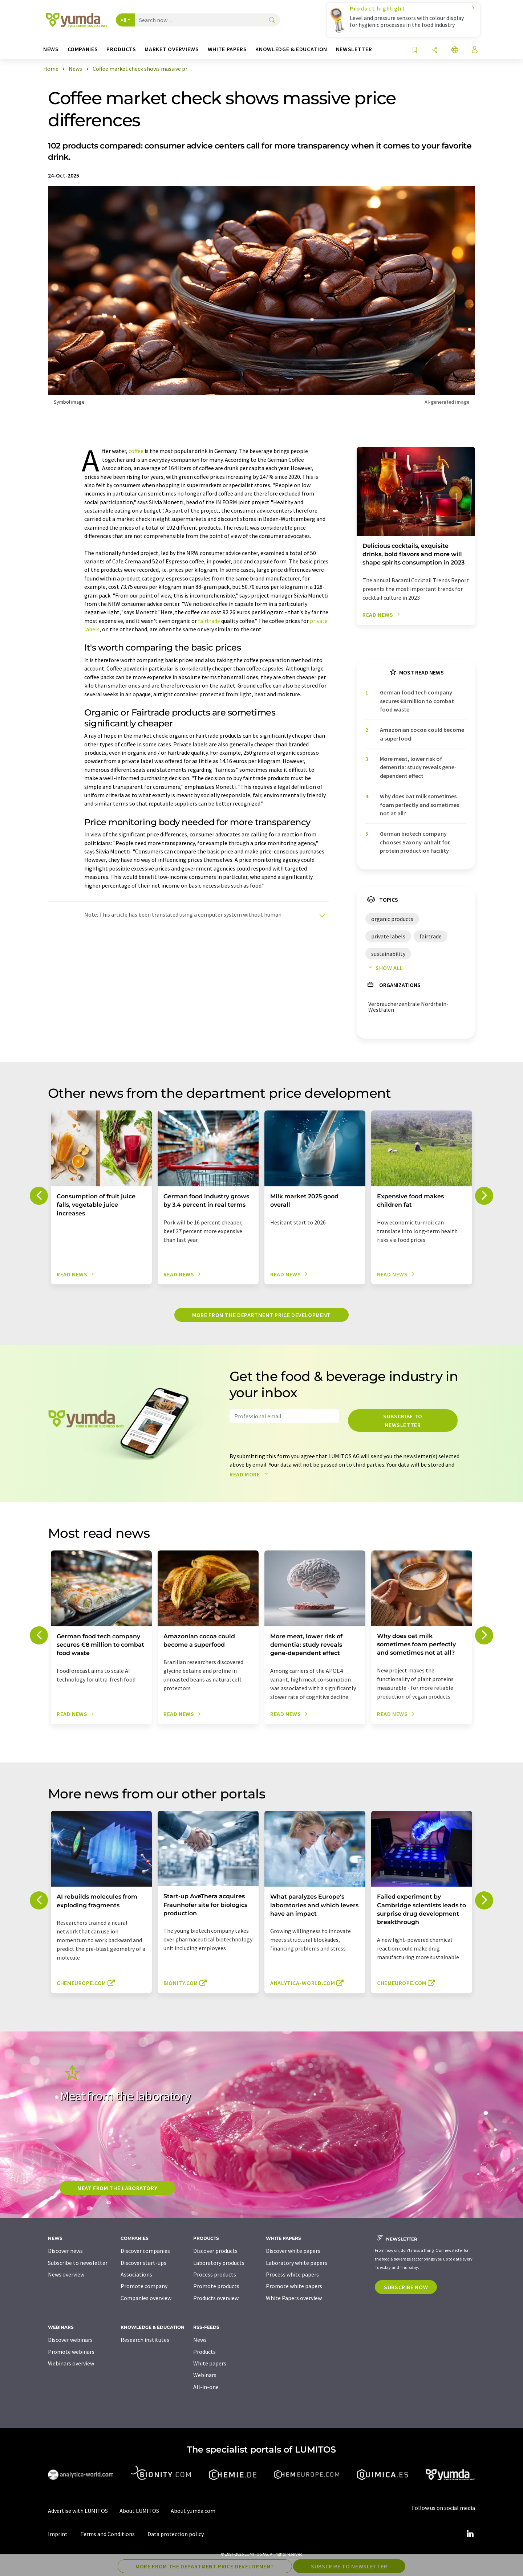  What do you see at coordinates (209, 2363) in the screenshot?
I see `White papers` at bounding box center [209, 2363].